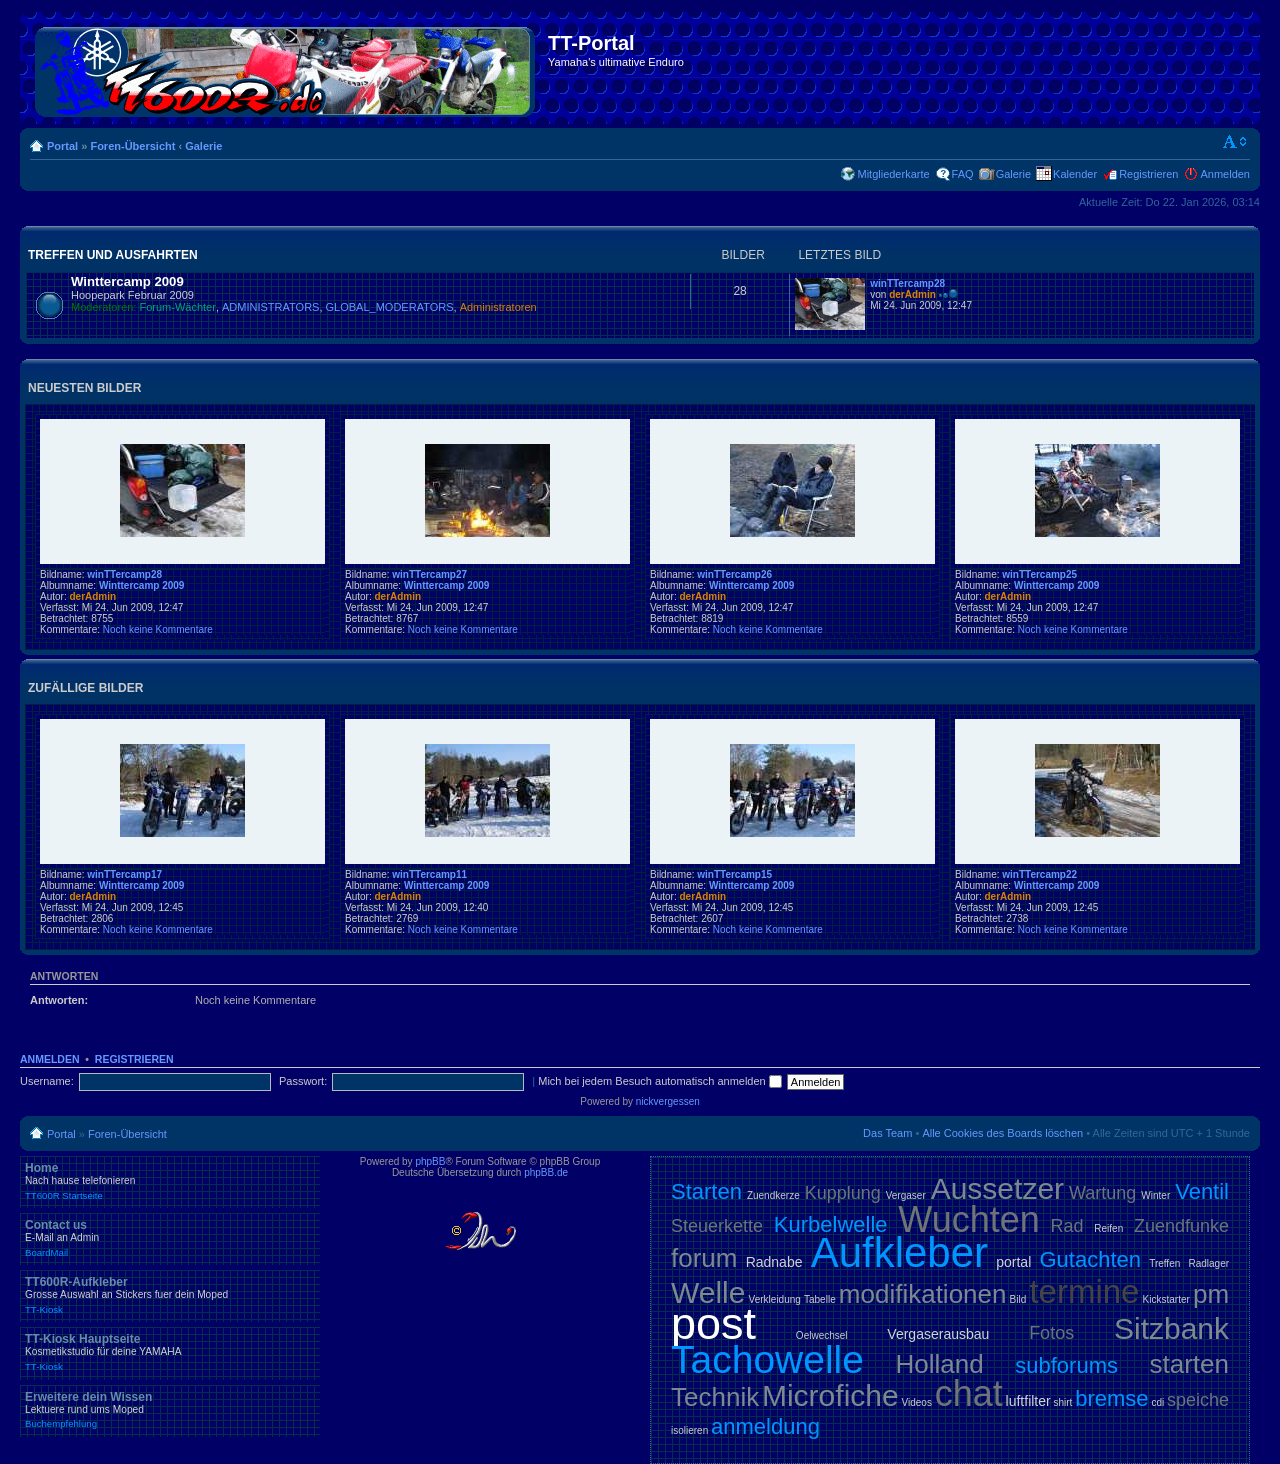 The height and width of the screenshot is (1464, 1280). What do you see at coordinates (178, 307) in the screenshot?
I see `Forum-Wächter` at bounding box center [178, 307].